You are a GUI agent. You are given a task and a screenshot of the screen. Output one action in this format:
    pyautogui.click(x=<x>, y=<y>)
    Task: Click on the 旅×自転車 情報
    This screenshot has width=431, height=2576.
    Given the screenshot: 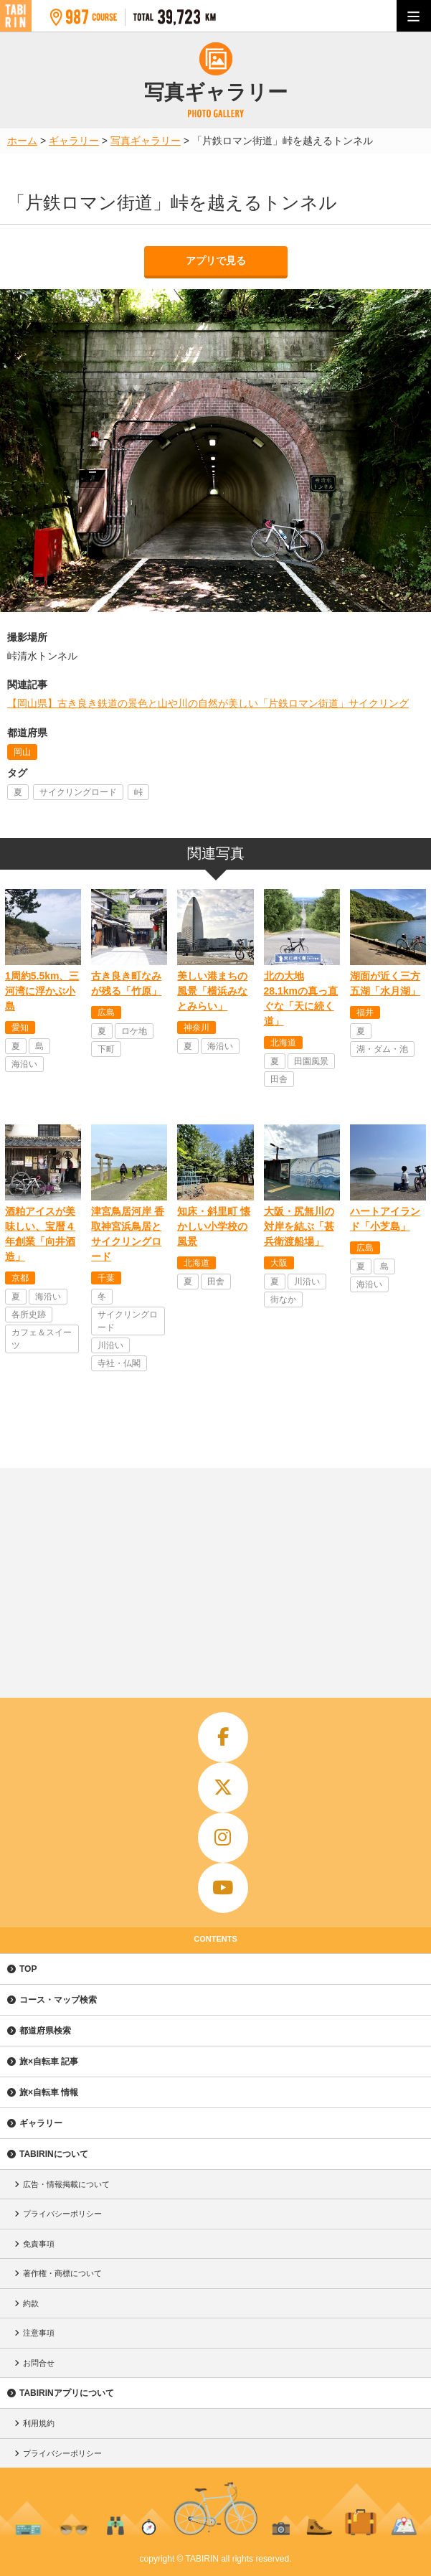 What is the action you would take?
    pyautogui.click(x=48, y=2092)
    